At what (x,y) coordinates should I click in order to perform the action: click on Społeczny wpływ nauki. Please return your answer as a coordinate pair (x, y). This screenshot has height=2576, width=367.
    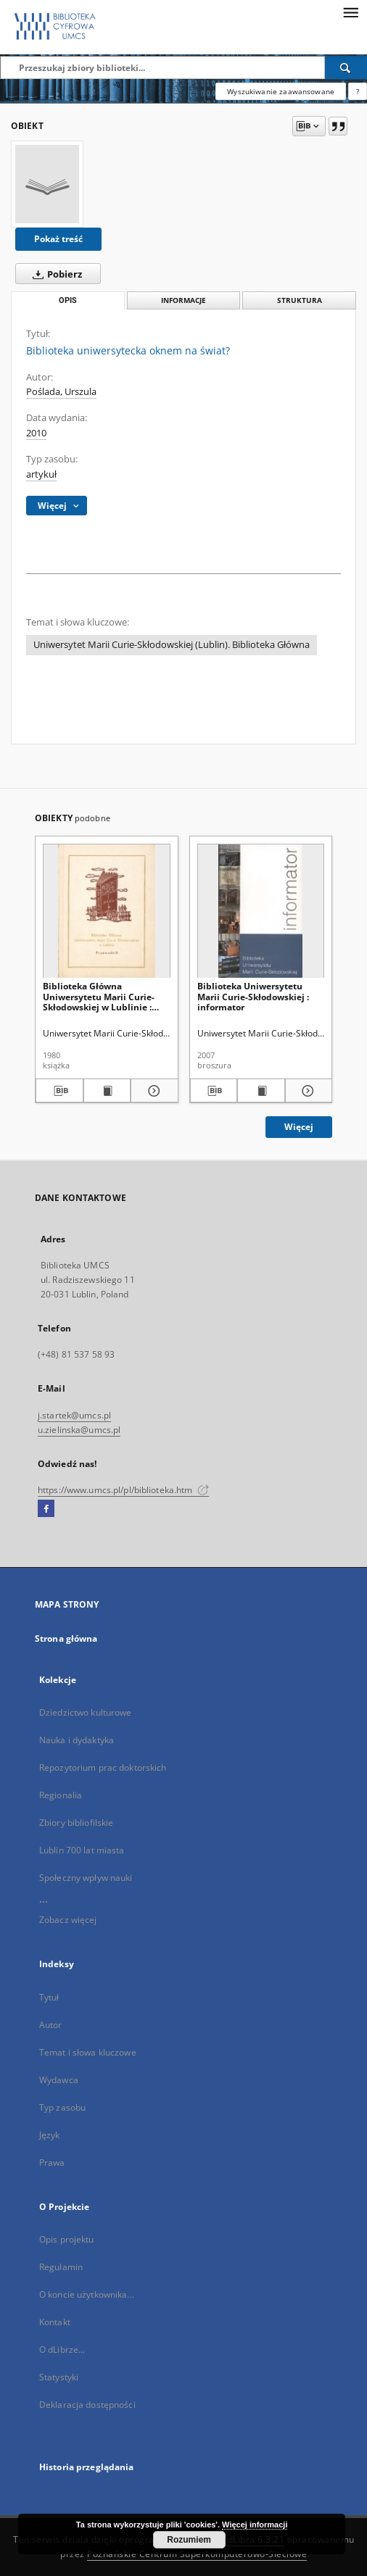
    Looking at the image, I should click on (86, 1877).